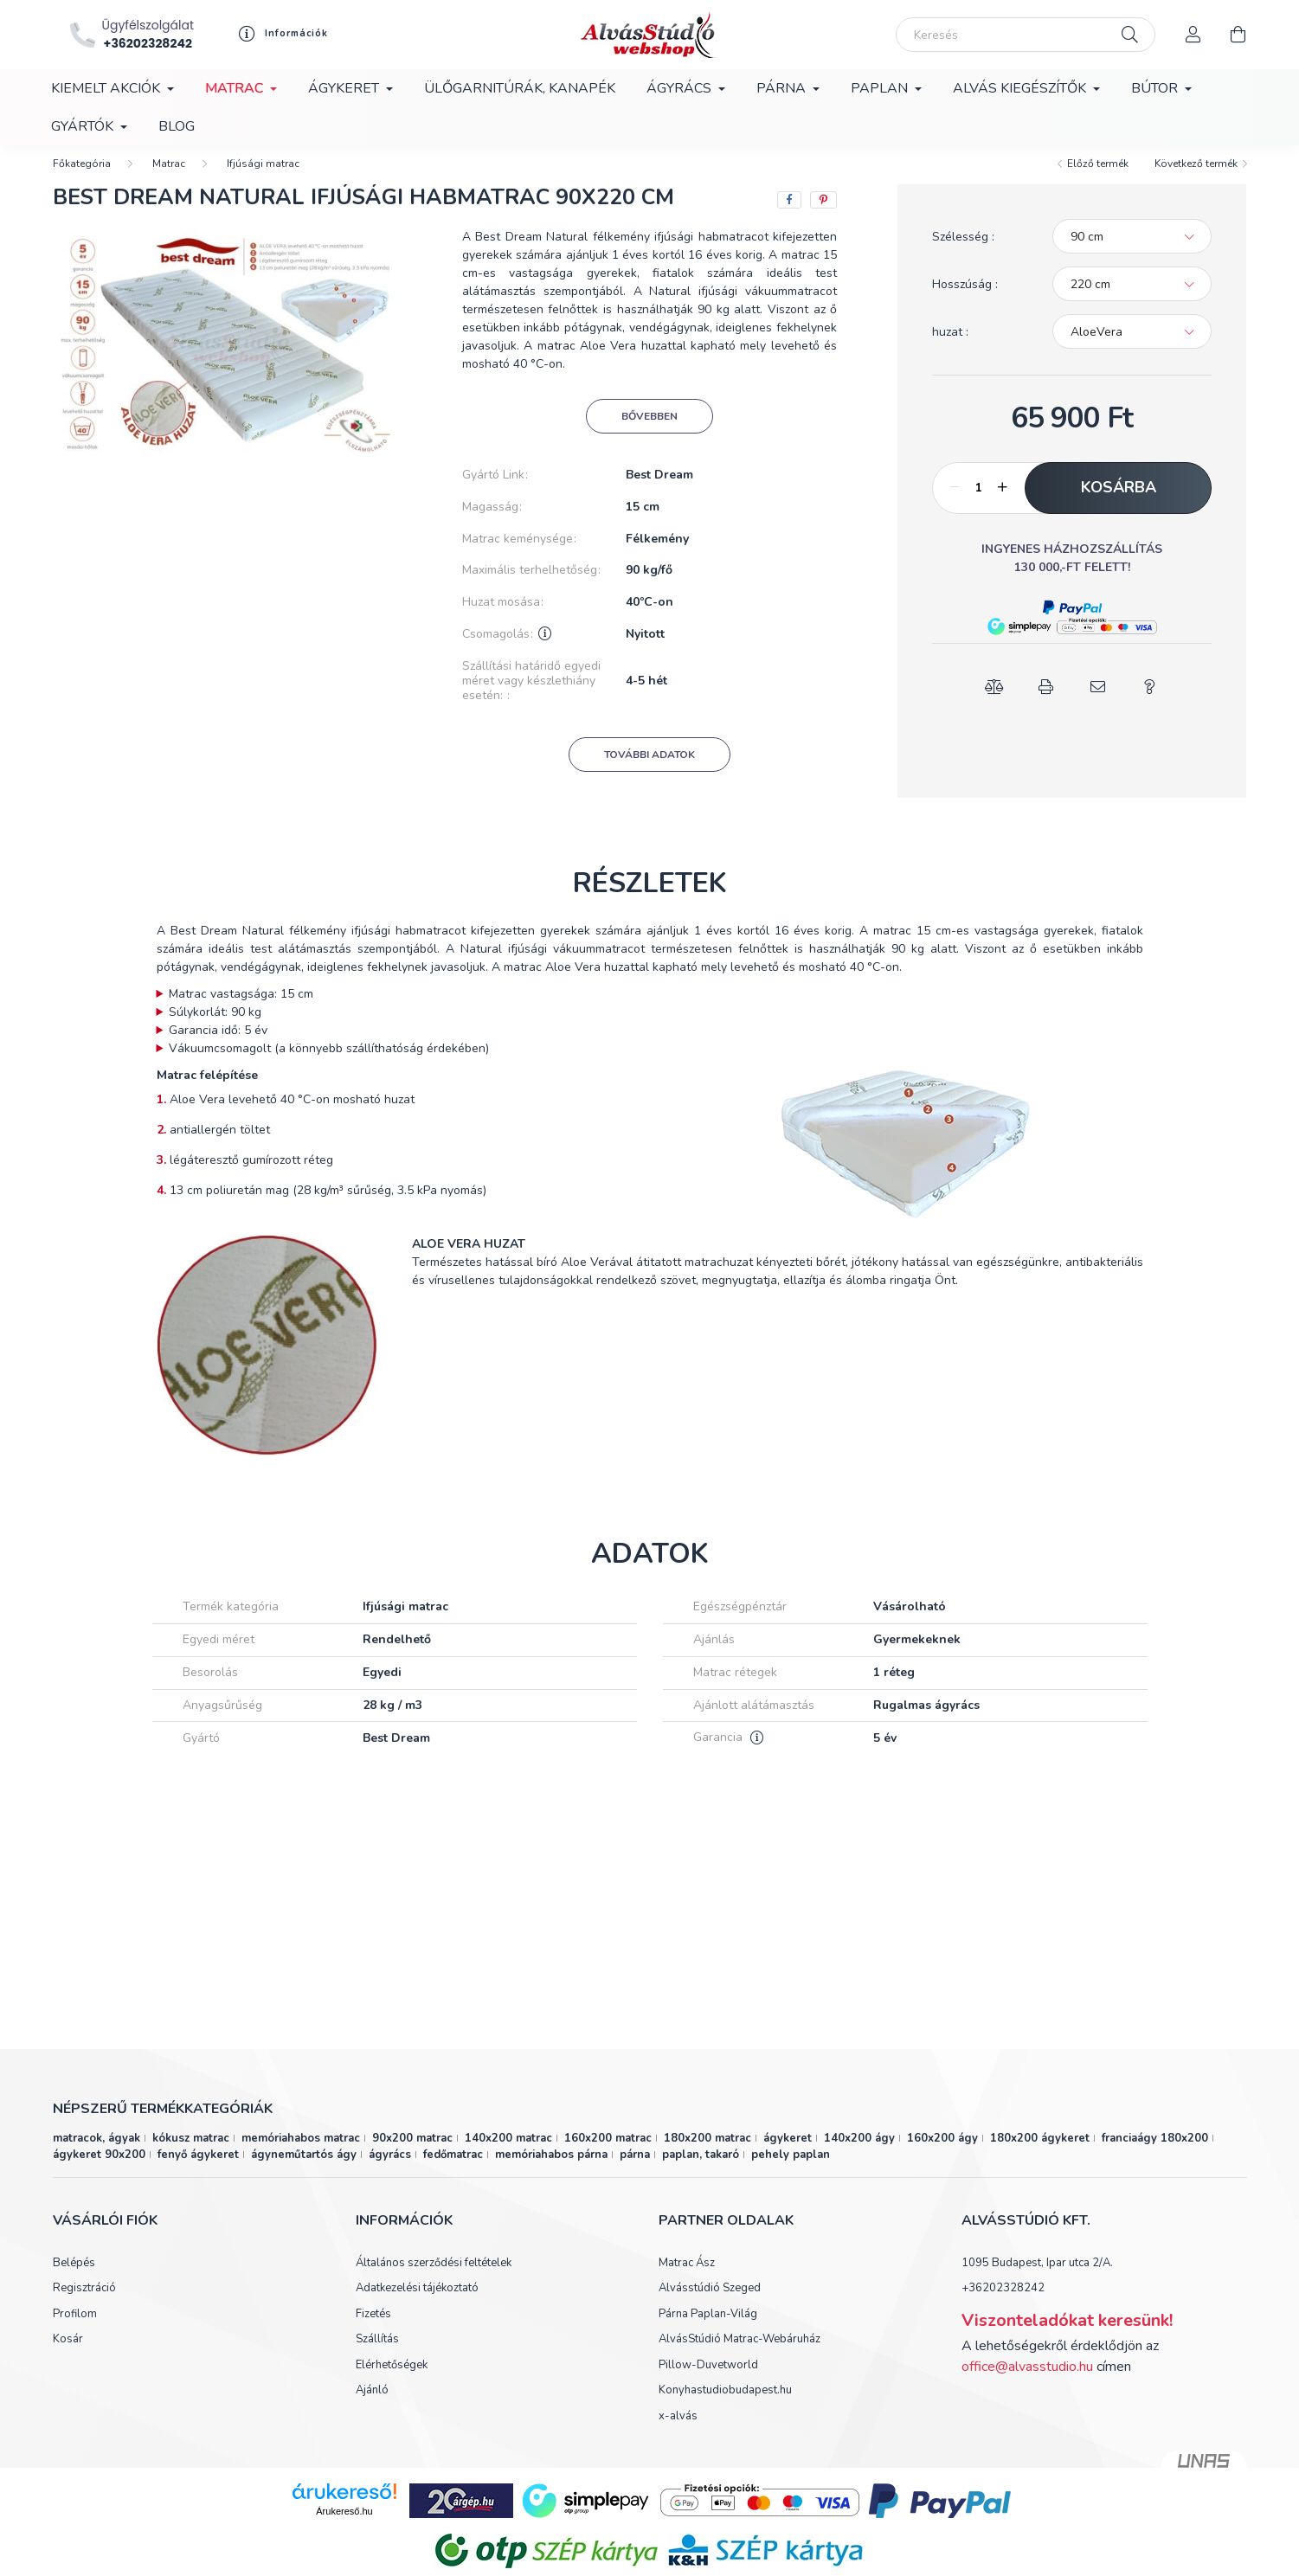  I want to click on memóriahabos matrac, so click(300, 2154).